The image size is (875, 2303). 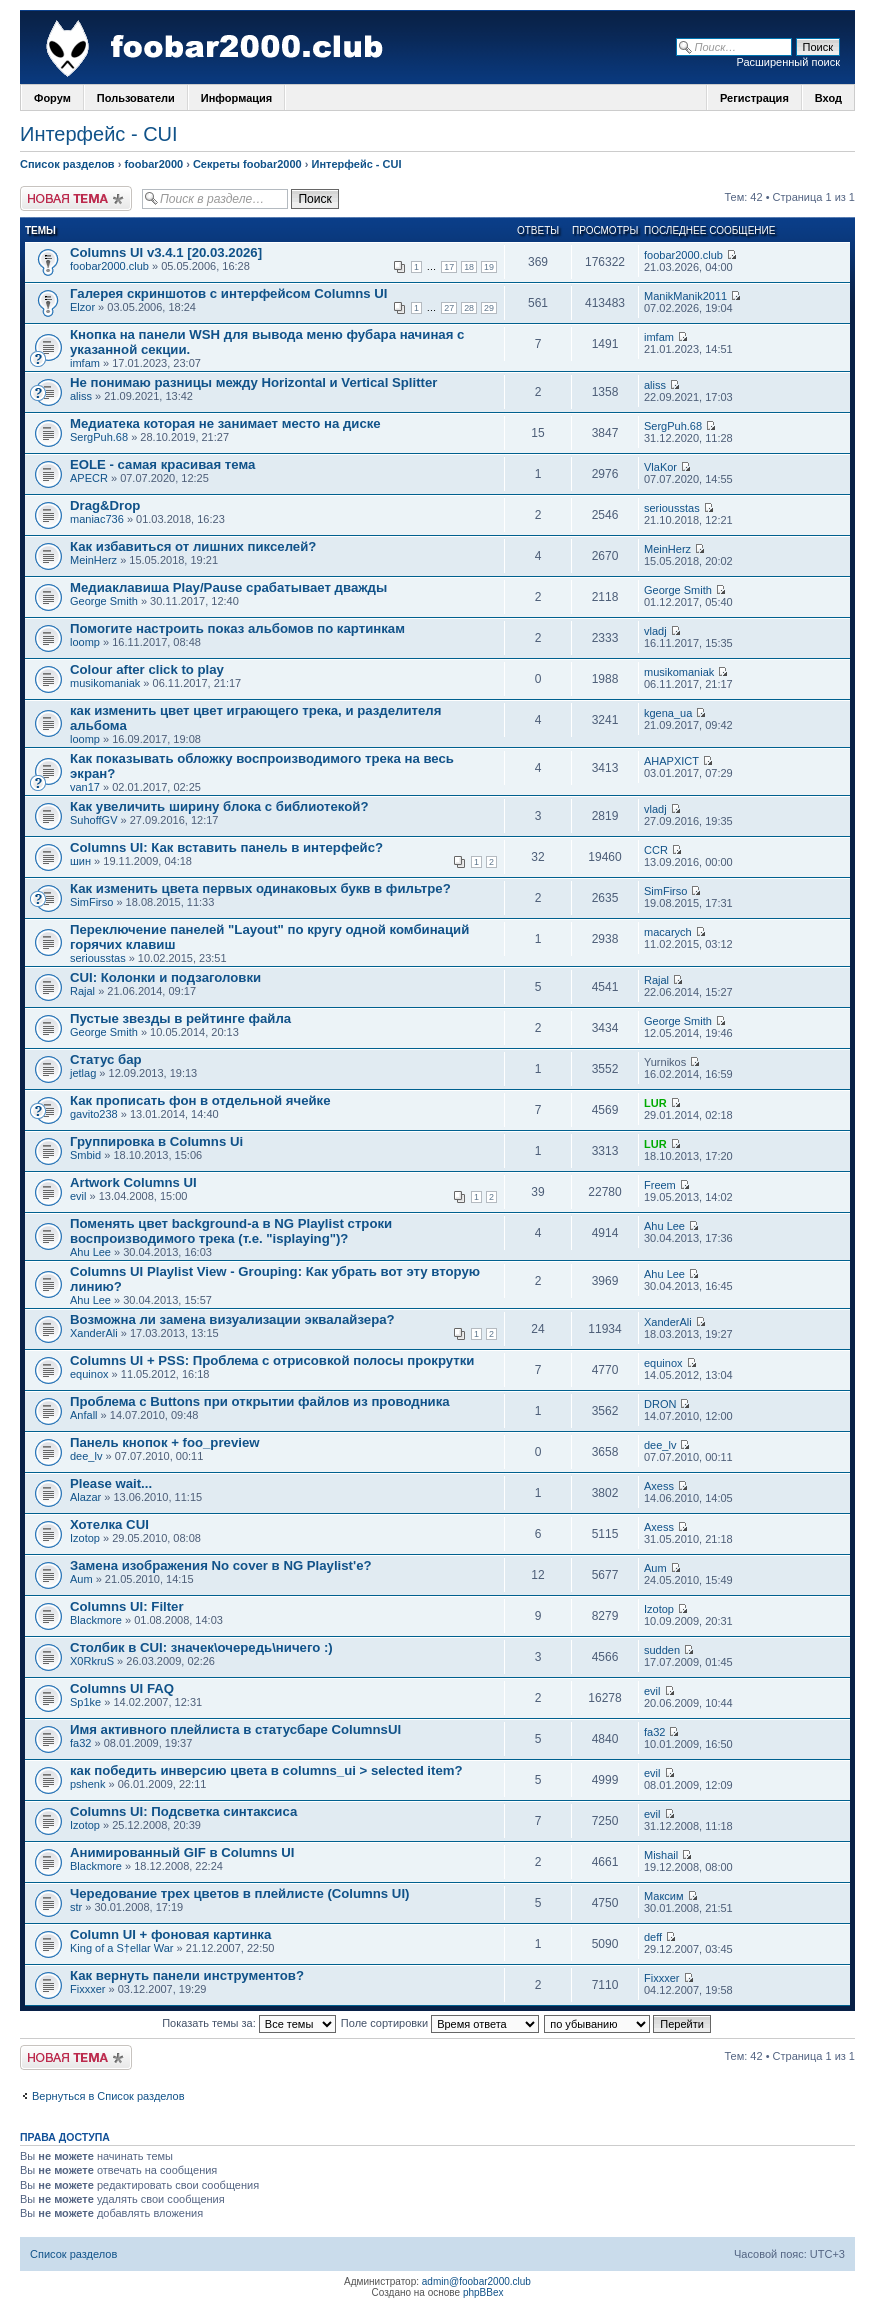 What do you see at coordinates (655, 631) in the screenshot?
I see `vladj` at bounding box center [655, 631].